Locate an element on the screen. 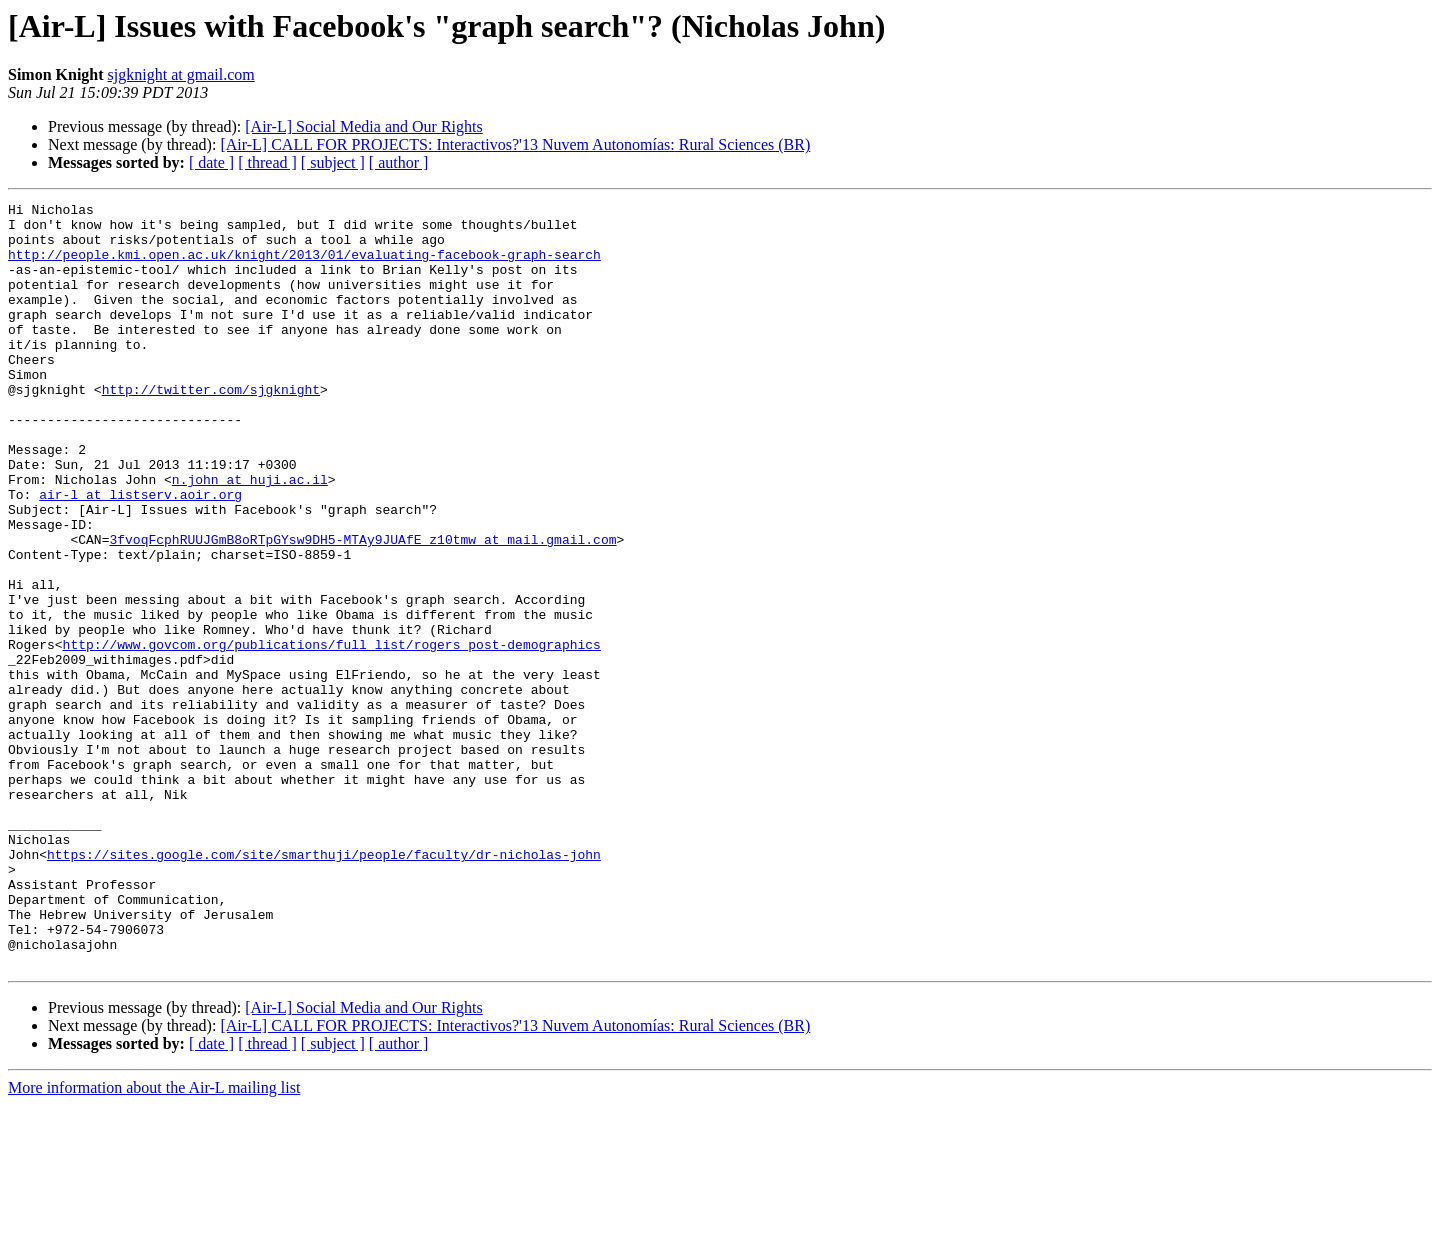 The height and width of the screenshot is (1258, 1440). [Air-L] CALL FOR PROJECTS: Interactivos?'13 Nuvem Autonomías: Rural Sciences (BR) is located at coordinates (515, 144).